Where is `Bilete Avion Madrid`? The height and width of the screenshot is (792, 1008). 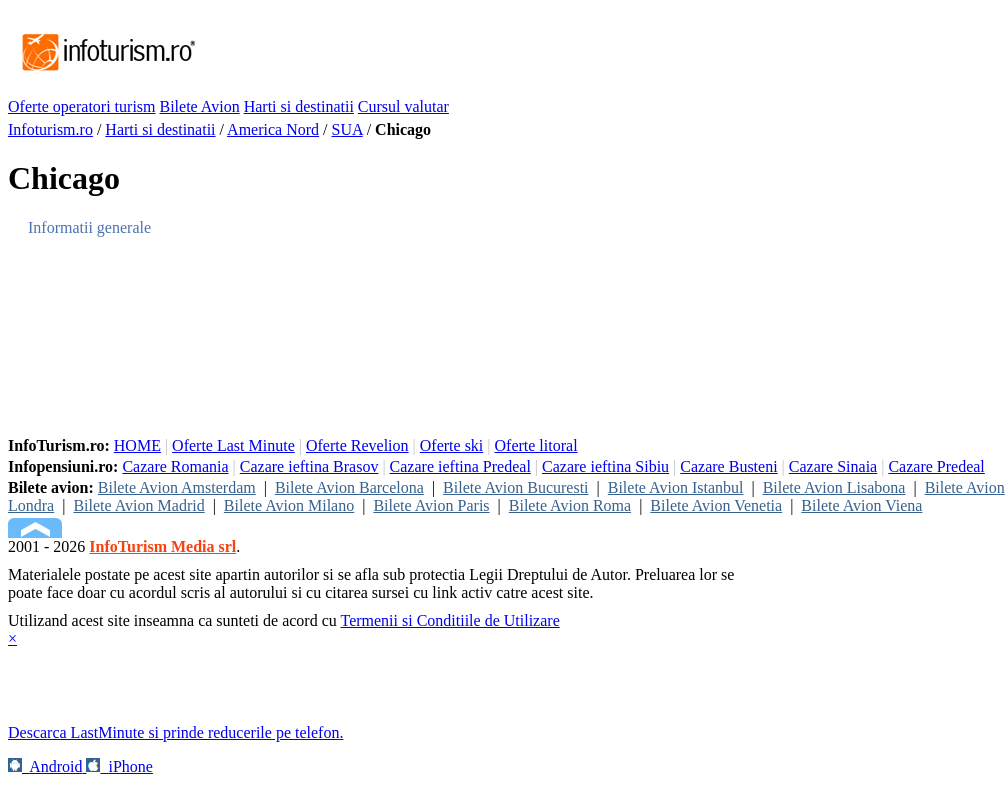
Bilete Avion Madrid is located at coordinates (138, 505).